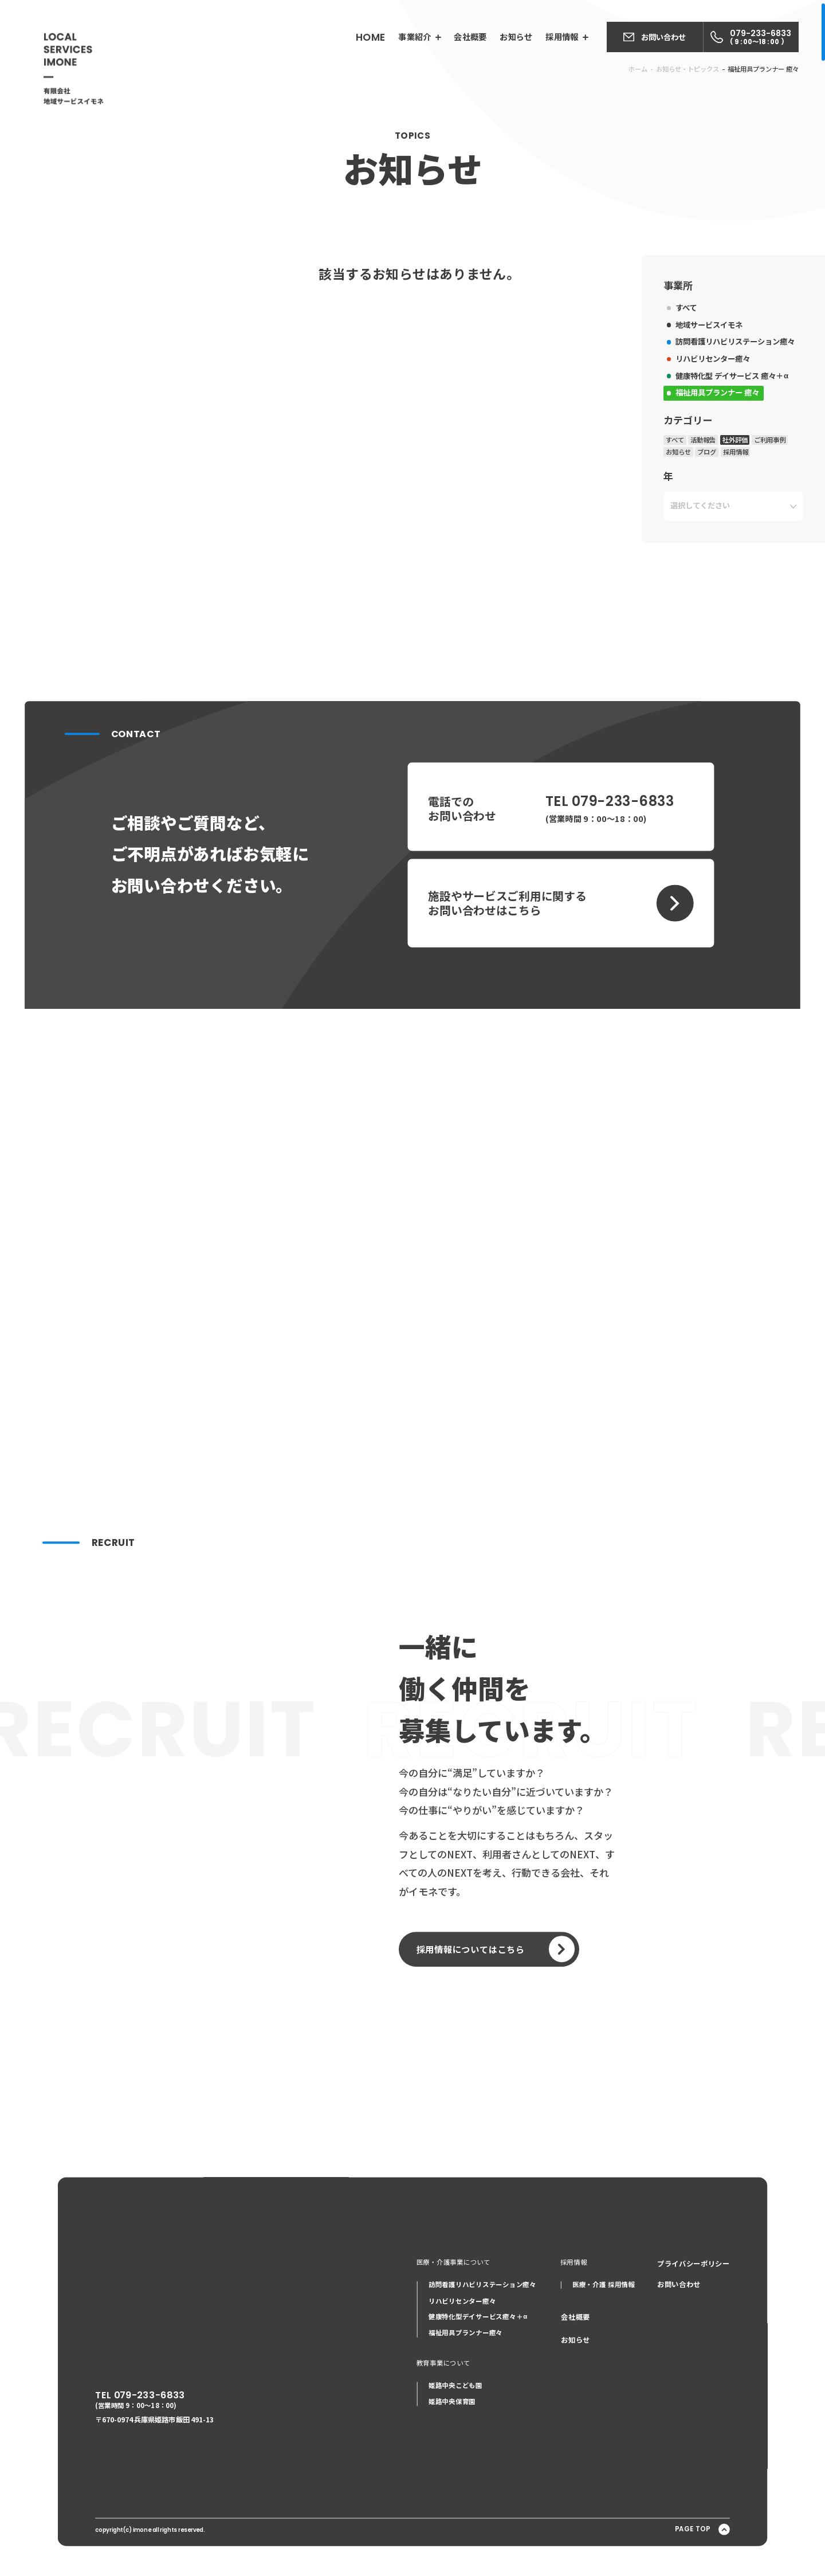  What do you see at coordinates (103, 2399) in the screenshot?
I see `TEL 079-233-6833` at bounding box center [103, 2399].